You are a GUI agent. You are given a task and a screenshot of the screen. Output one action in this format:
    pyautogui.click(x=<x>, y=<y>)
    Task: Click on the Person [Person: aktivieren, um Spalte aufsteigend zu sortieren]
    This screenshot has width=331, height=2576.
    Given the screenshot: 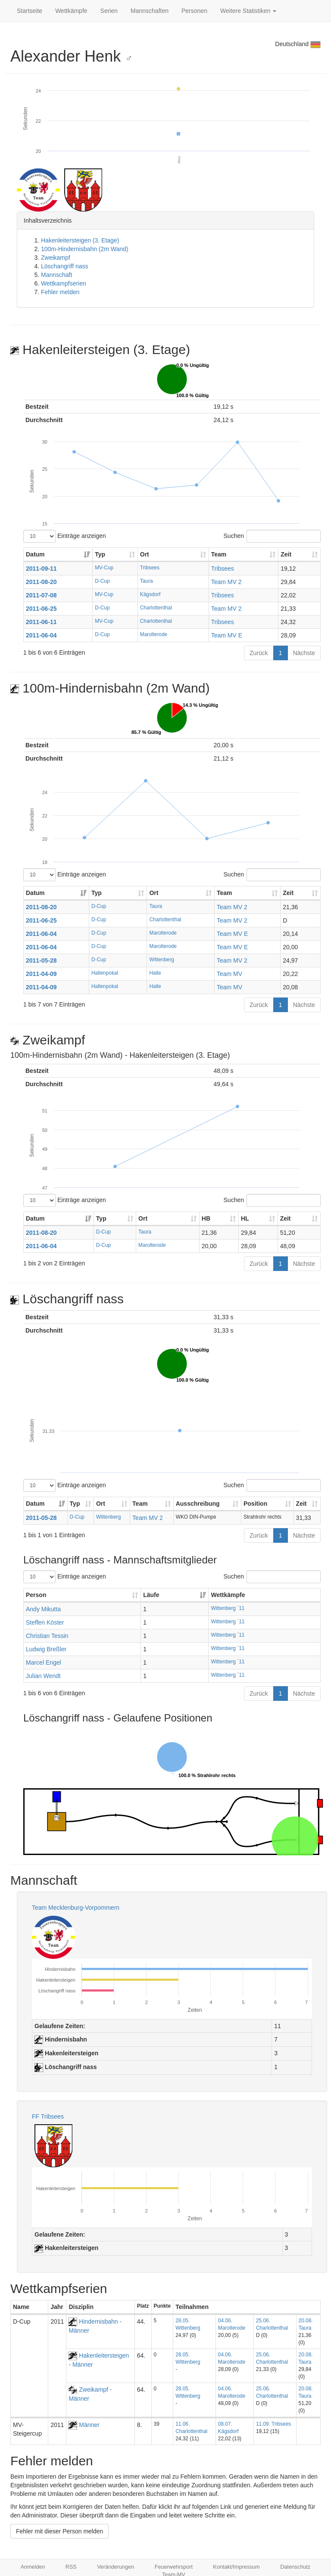 What is the action you would take?
    pyautogui.click(x=36, y=1594)
    